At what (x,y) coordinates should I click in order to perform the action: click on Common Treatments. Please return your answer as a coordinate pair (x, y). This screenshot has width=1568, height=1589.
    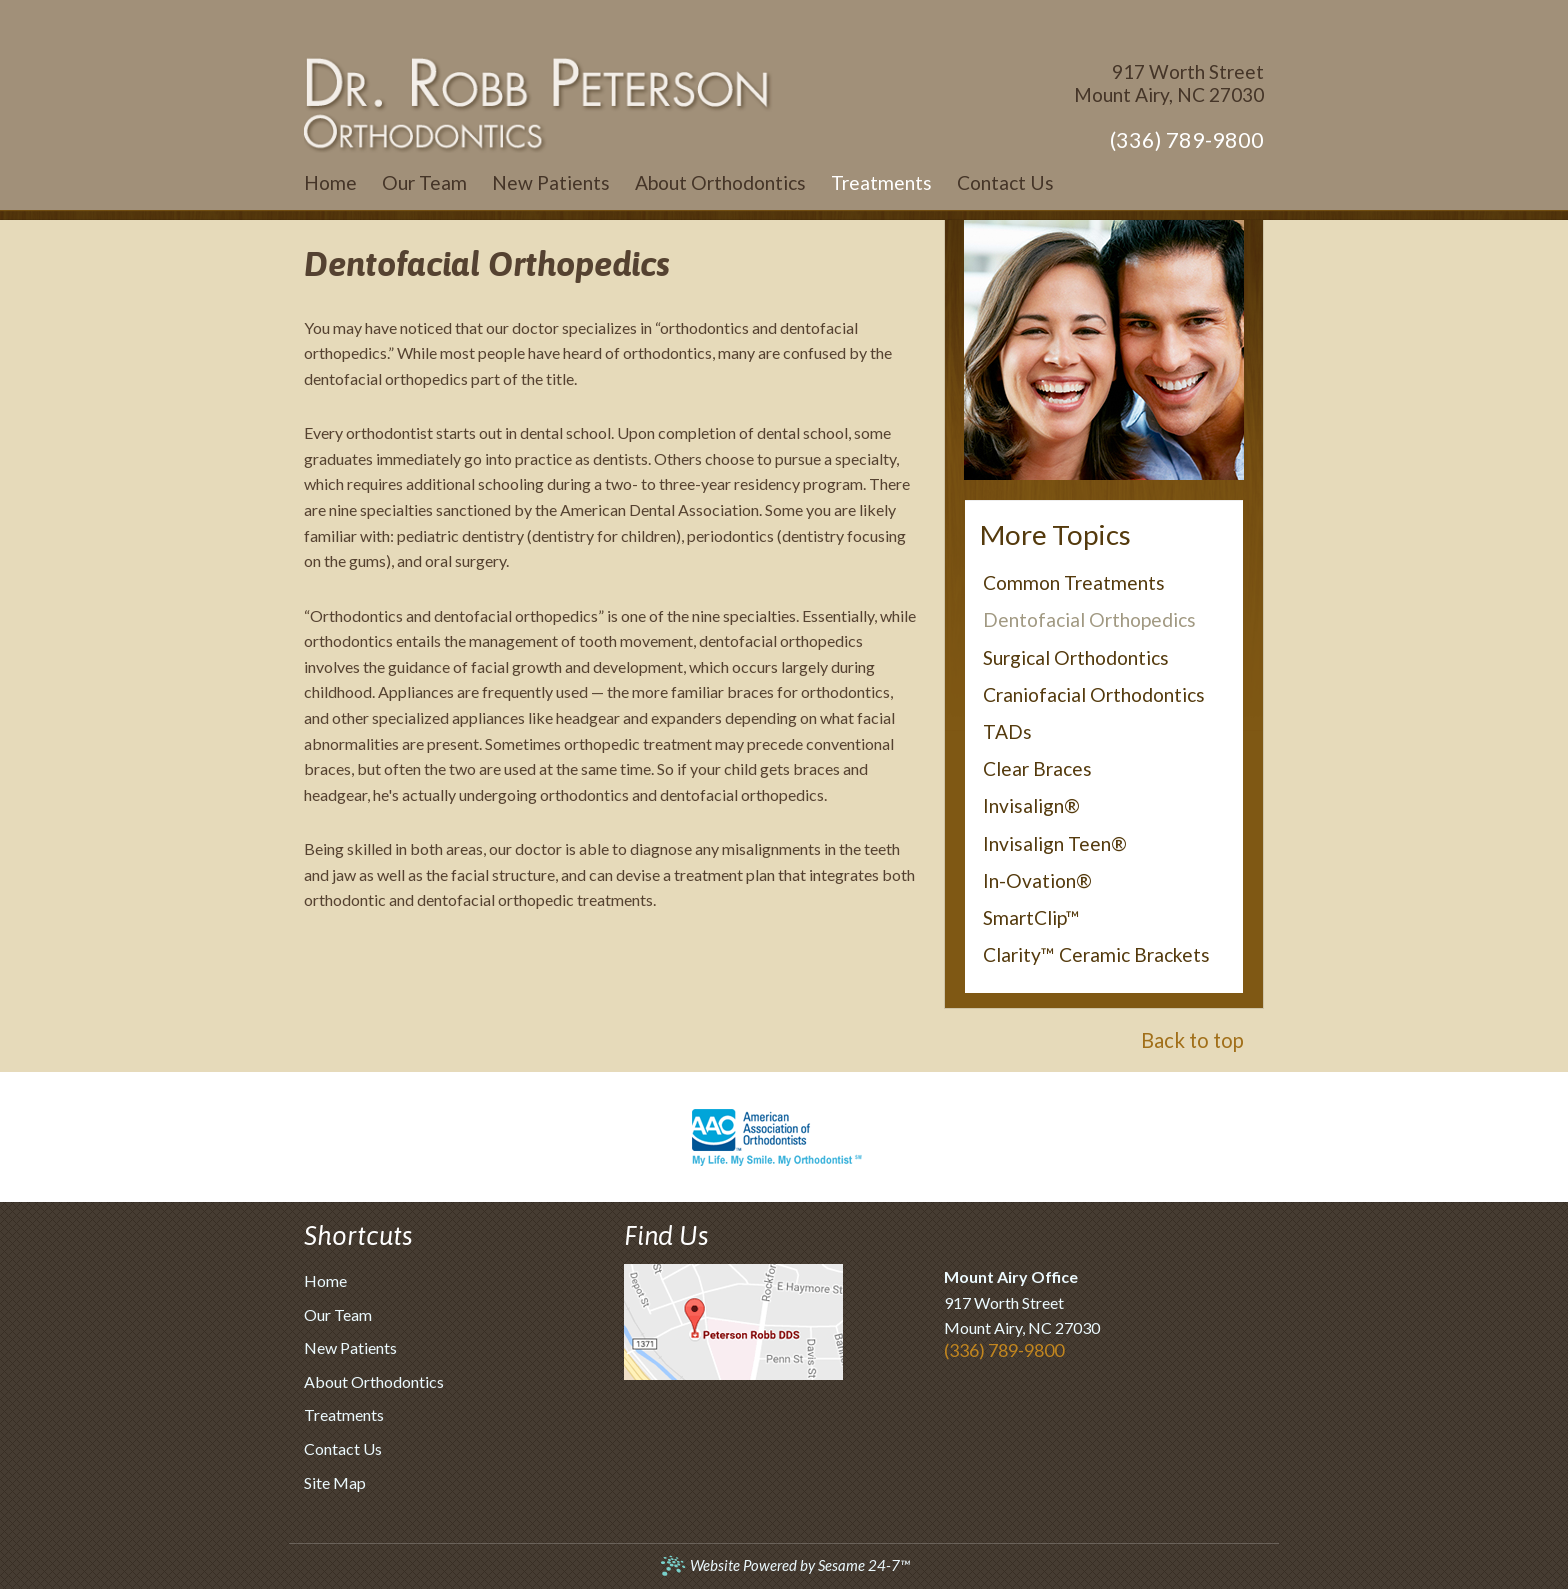
    Looking at the image, I should click on (1074, 582).